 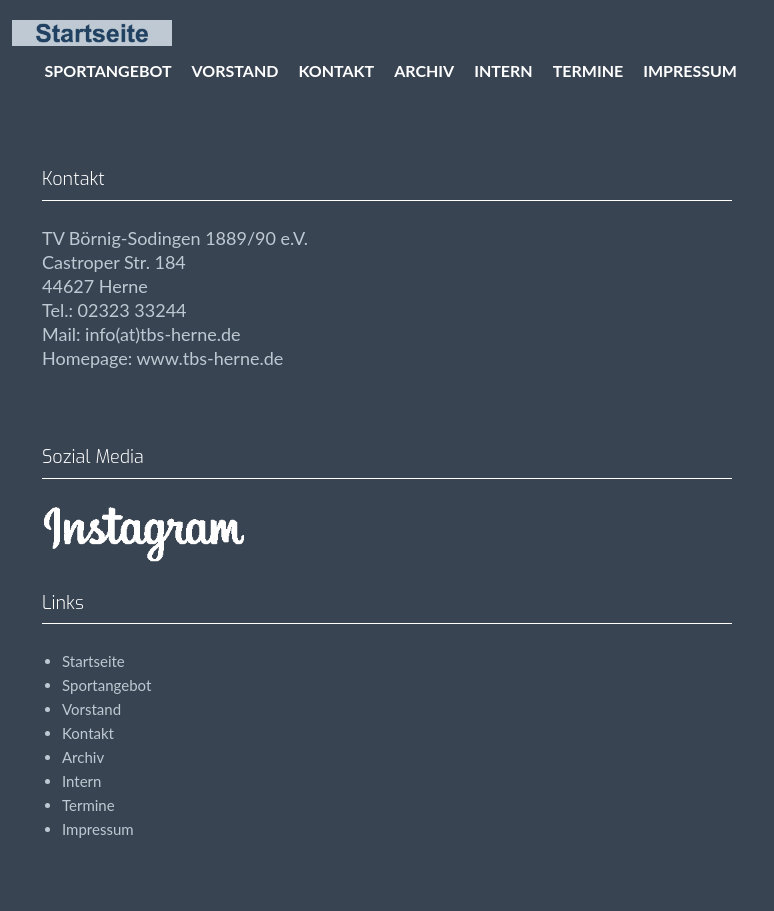 What do you see at coordinates (209, 358) in the screenshot?
I see `www.tbs-herne.de` at bounding box center [209, 358].